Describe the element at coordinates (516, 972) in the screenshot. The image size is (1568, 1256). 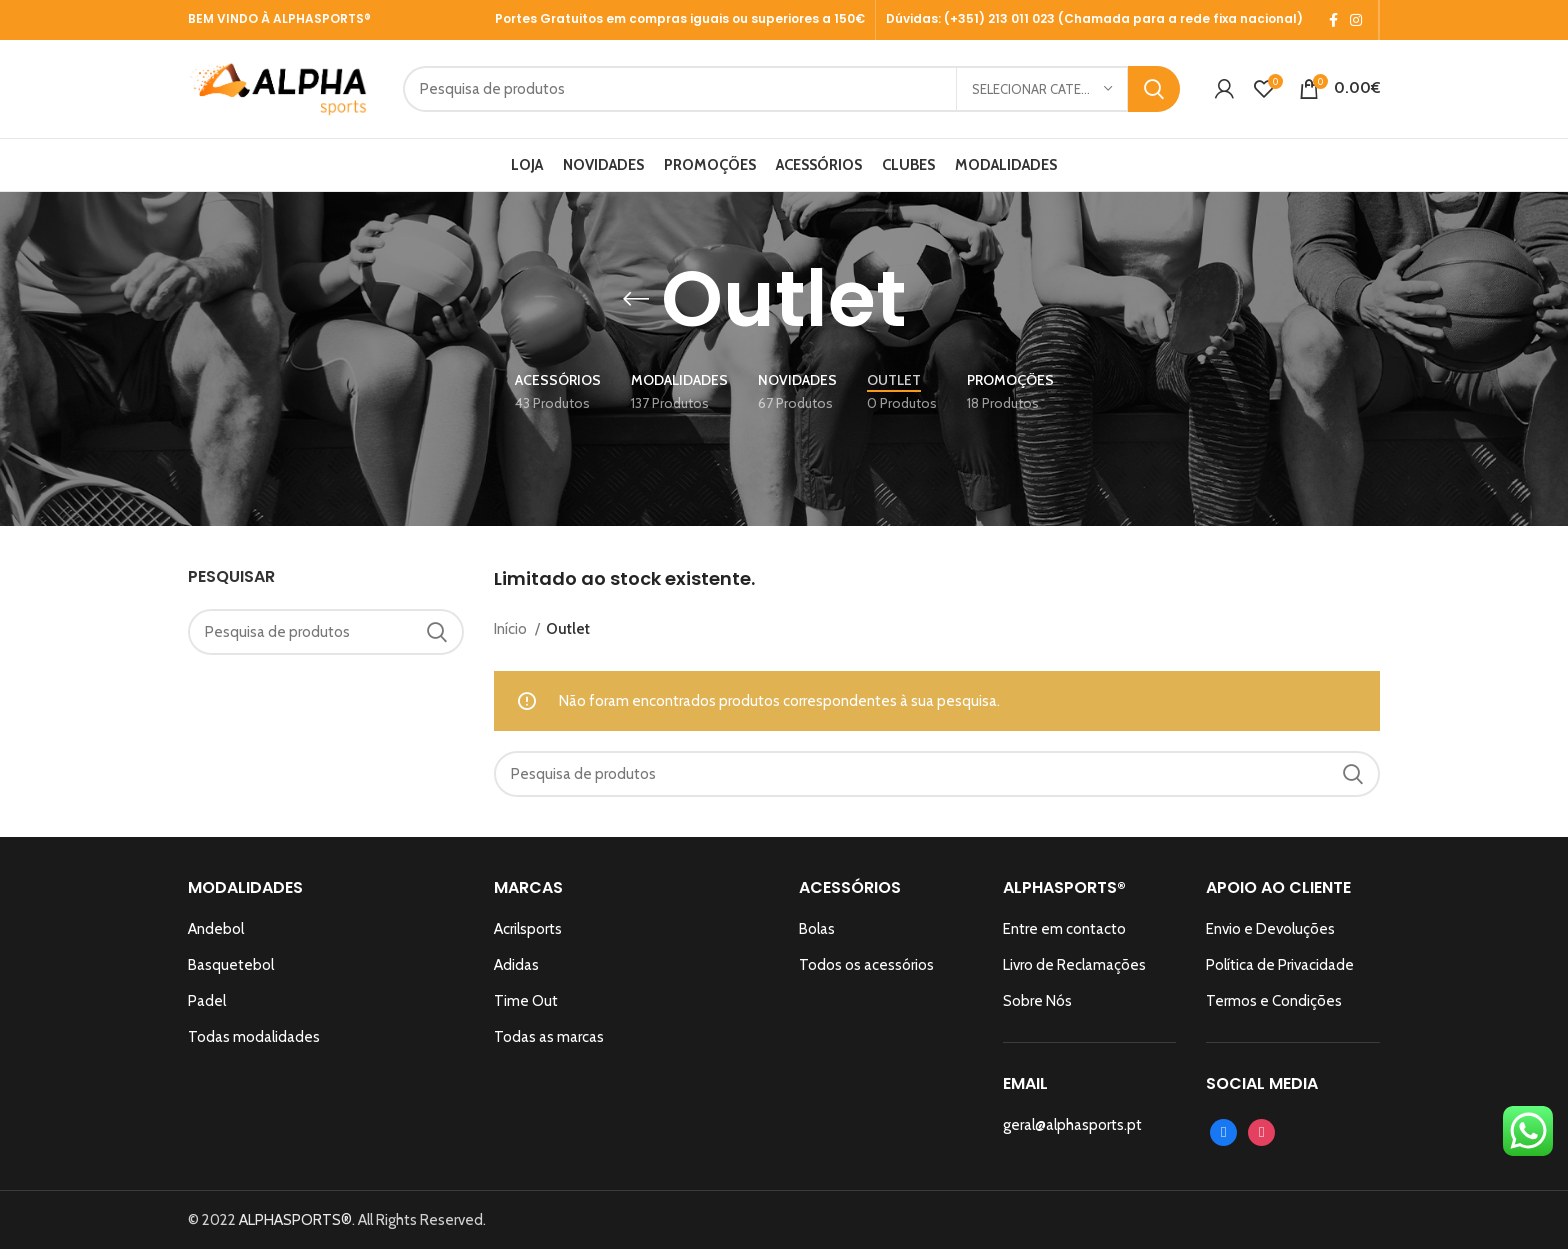
I see `Adidas` at that location.